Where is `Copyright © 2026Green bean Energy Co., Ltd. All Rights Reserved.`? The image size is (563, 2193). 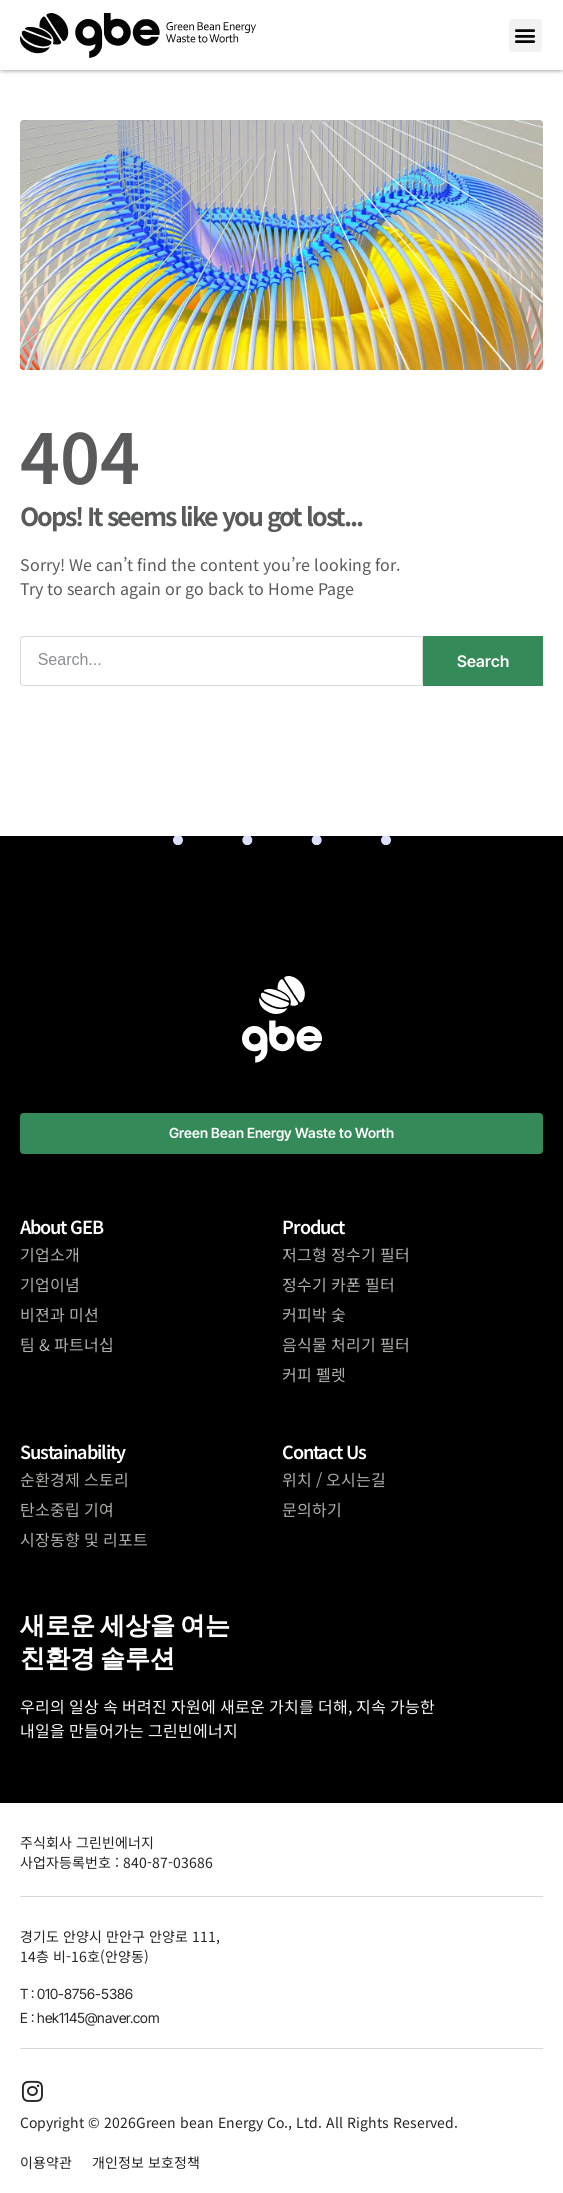 Copyright © 2026Green bean Energy Co., Ltd. All Rights Reserved. is located at coordinates (239, 2122).